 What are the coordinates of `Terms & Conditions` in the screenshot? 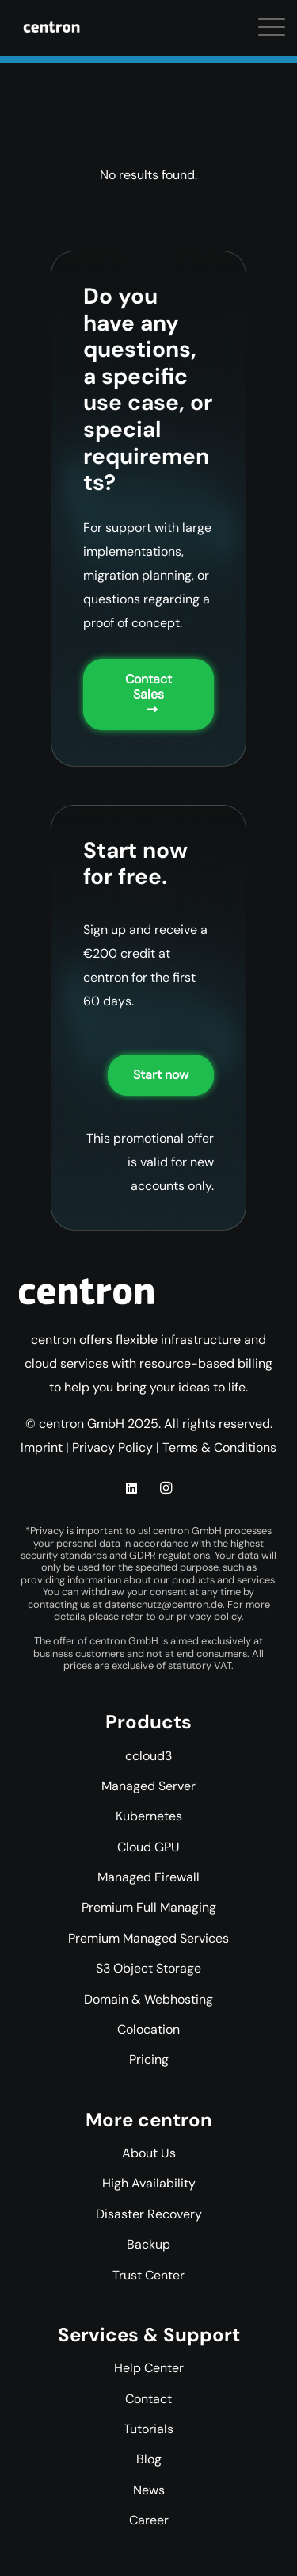 It's located at (219, 1447).